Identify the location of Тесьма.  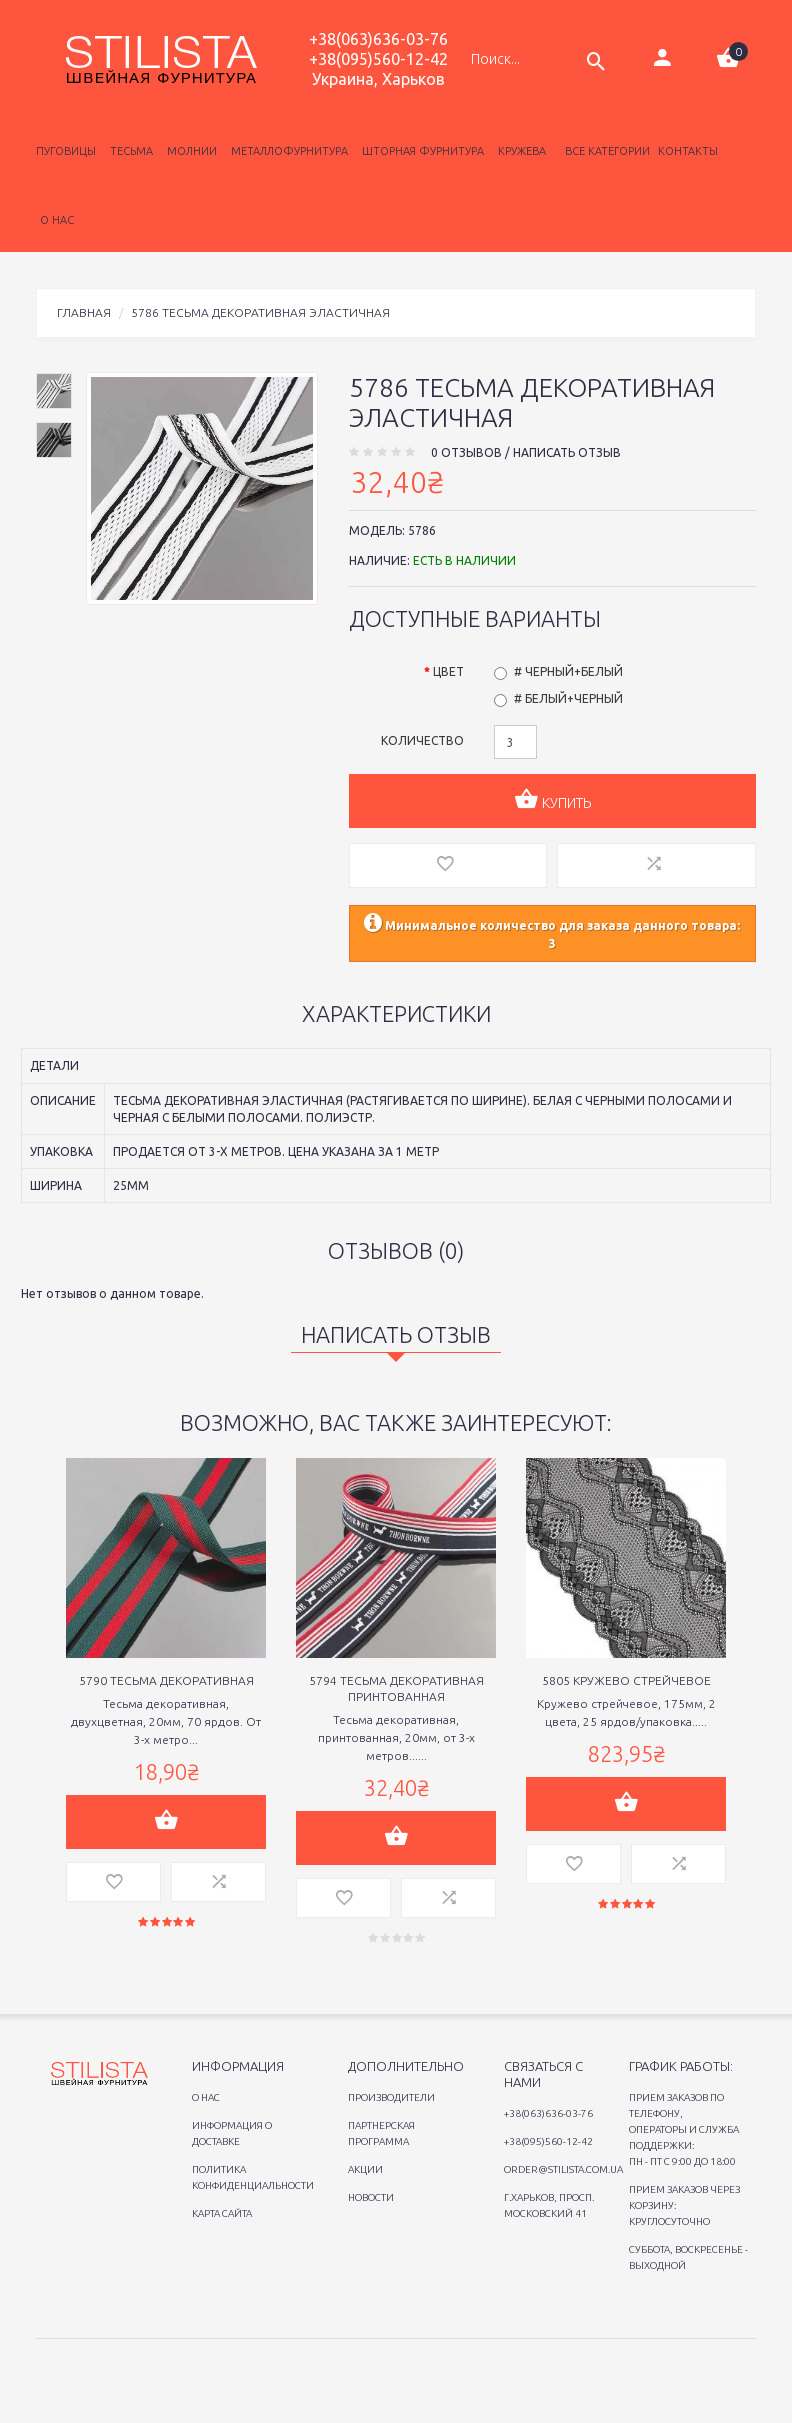
(128, 151).